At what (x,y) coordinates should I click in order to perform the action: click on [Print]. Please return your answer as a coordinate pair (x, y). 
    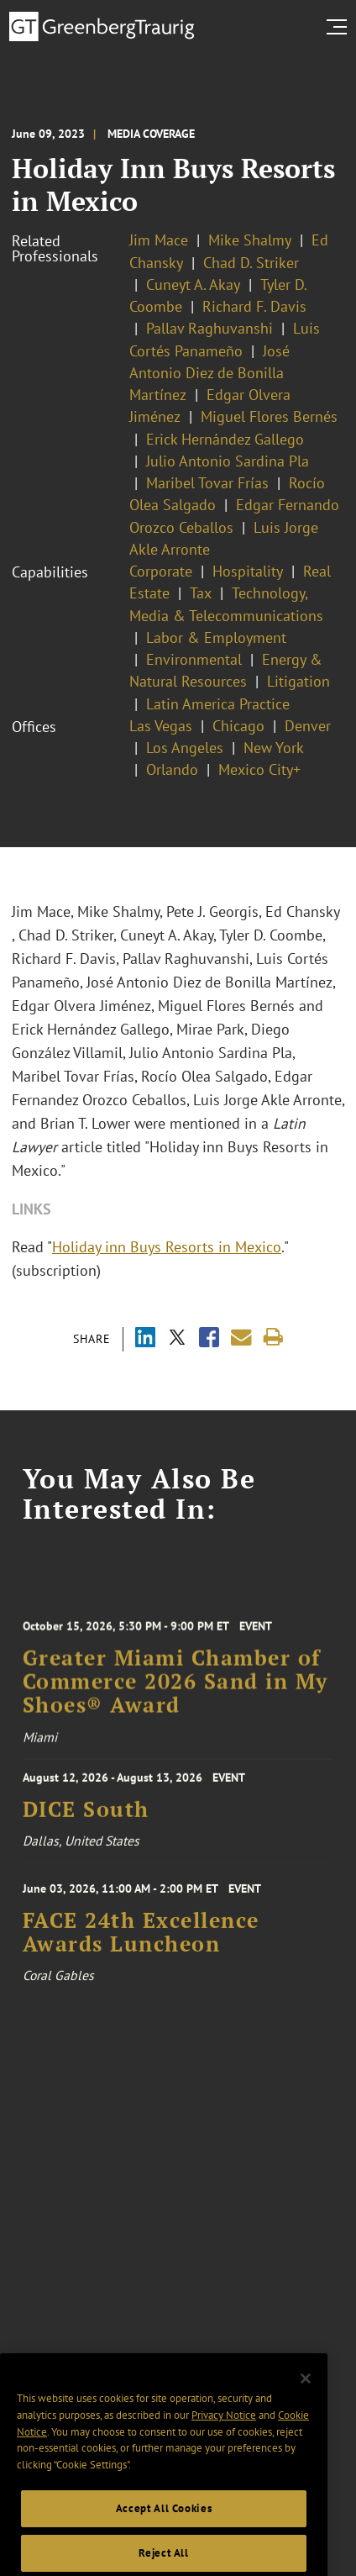
    Looking at the image, I should click on (273, 1337).